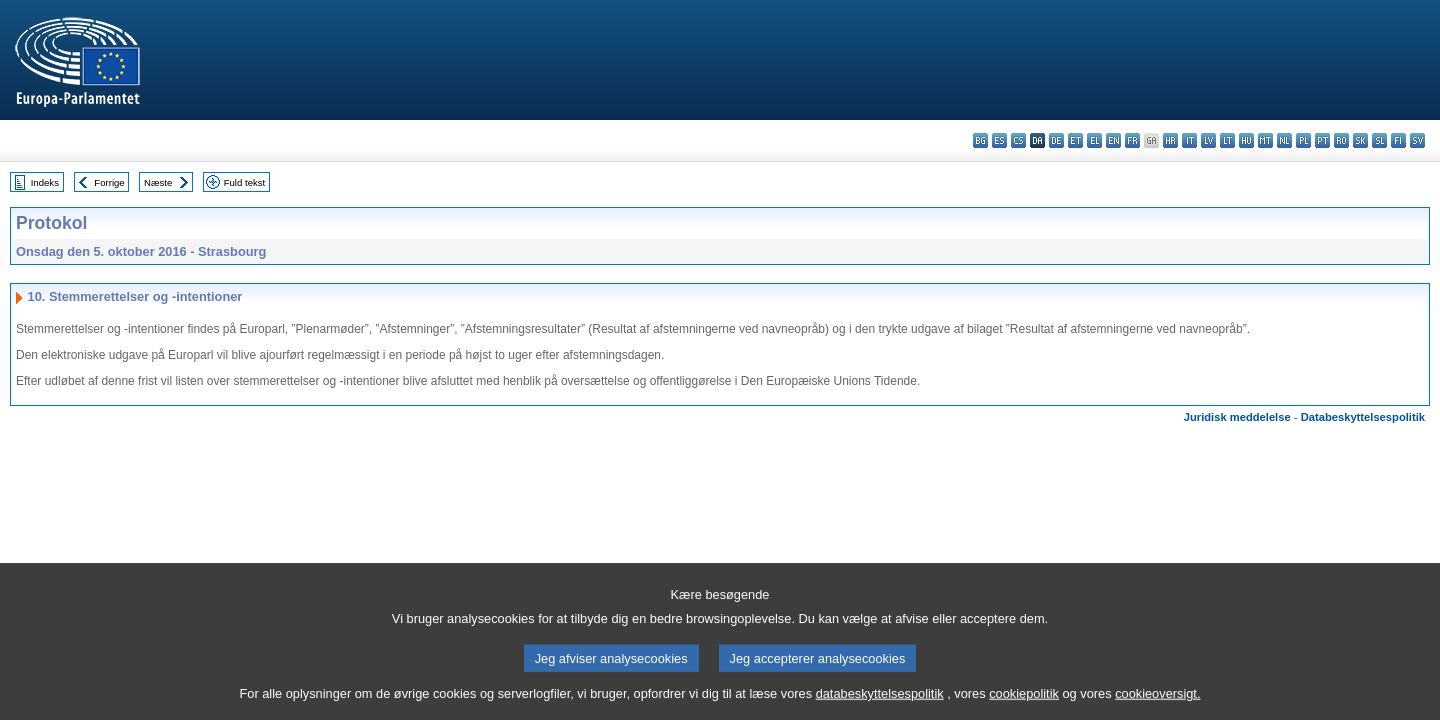 The image size is (1440, 720). I want to click on de - Deutsch, so click(1056, 140).